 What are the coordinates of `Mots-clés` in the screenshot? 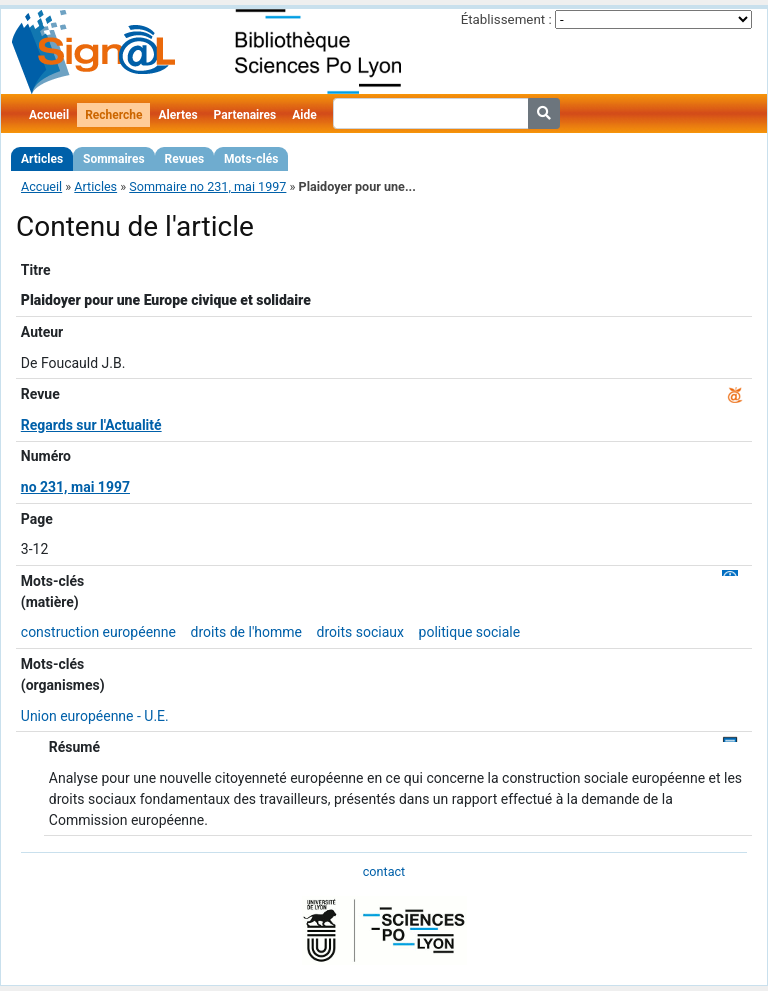 It's located at (251, 159).